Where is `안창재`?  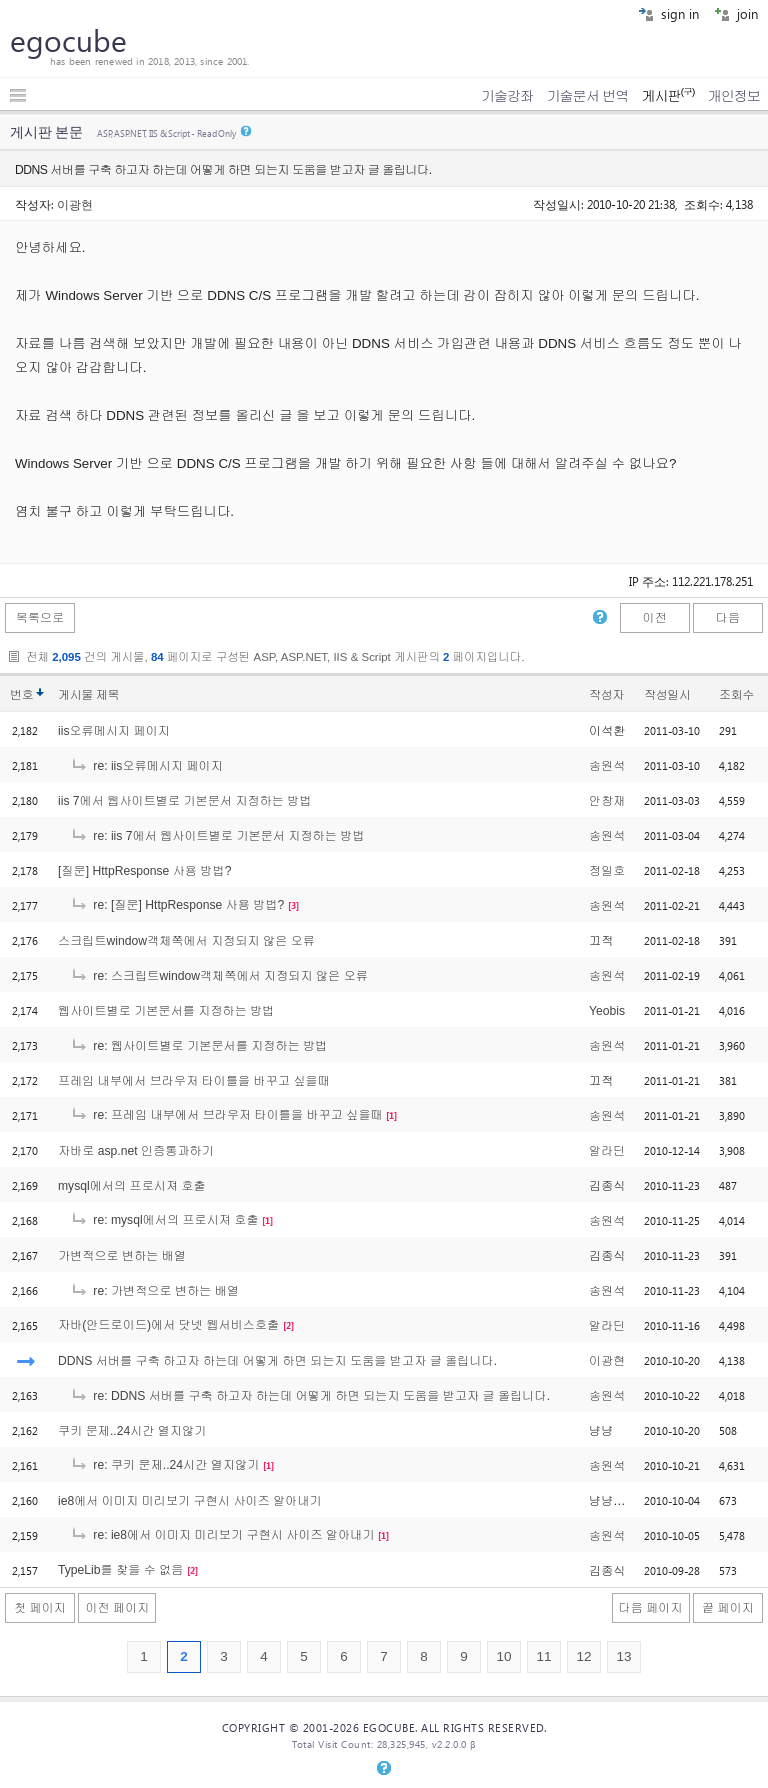
안창재 is located at coordinates (607, 801).